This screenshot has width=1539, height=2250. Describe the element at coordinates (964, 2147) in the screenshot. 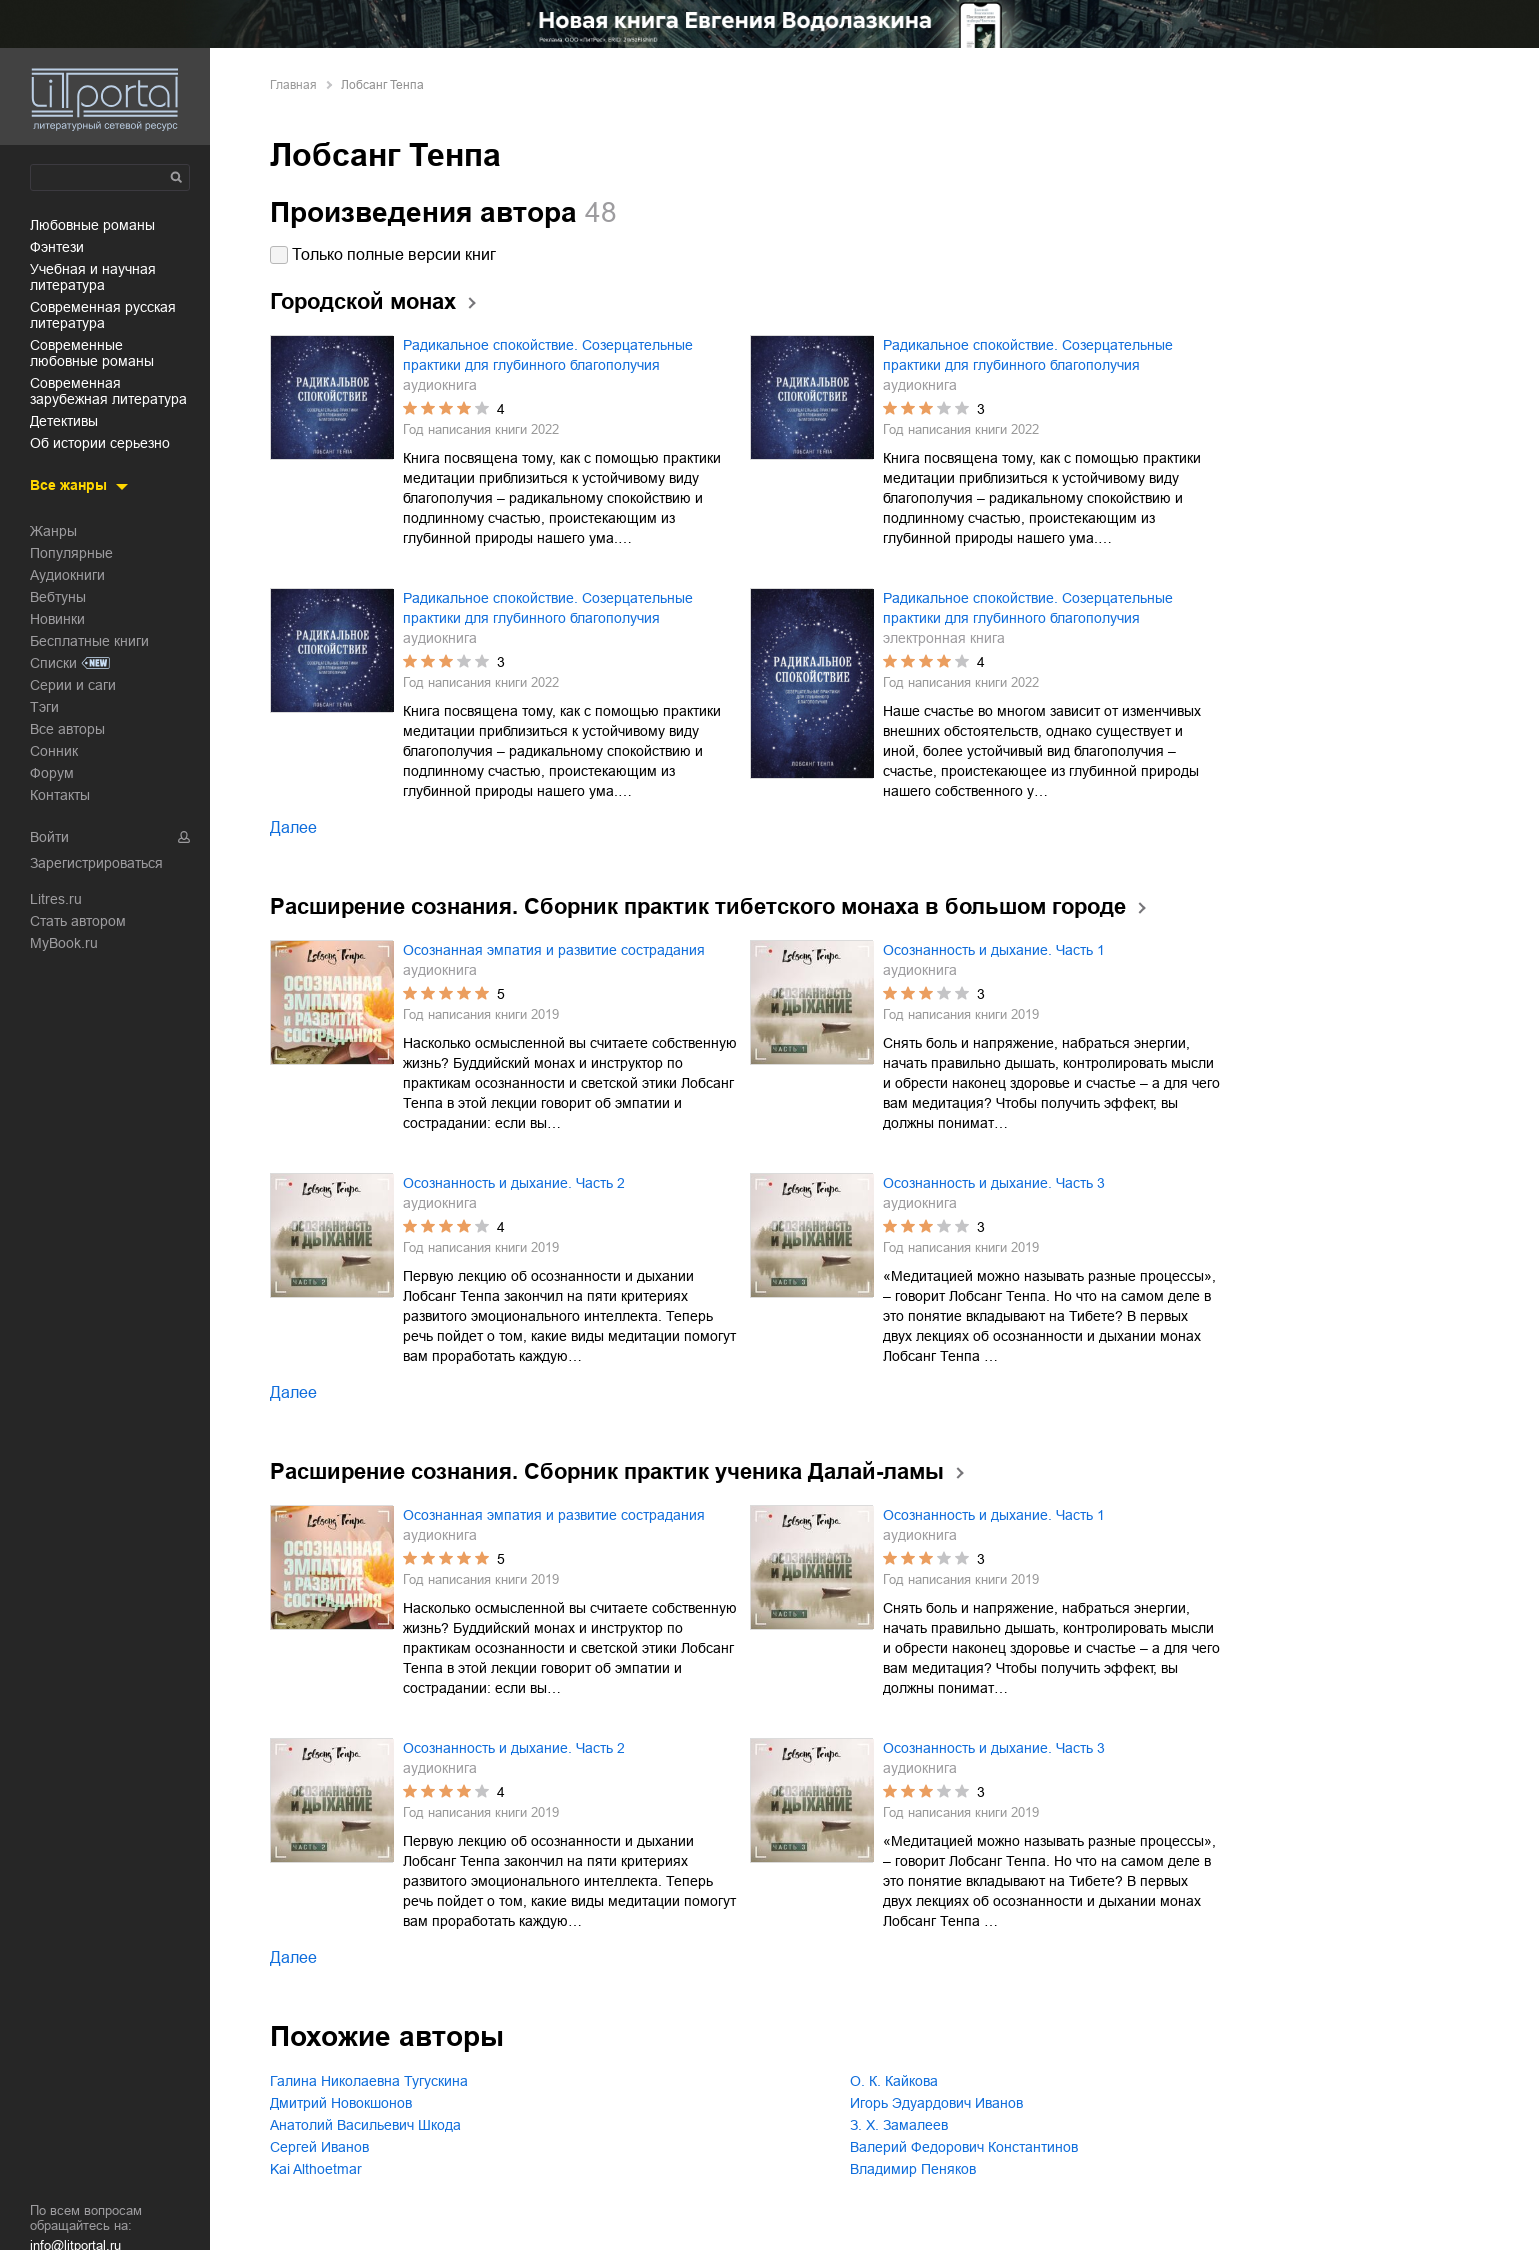

I see `Валерий Федорович Константинов` at that location.